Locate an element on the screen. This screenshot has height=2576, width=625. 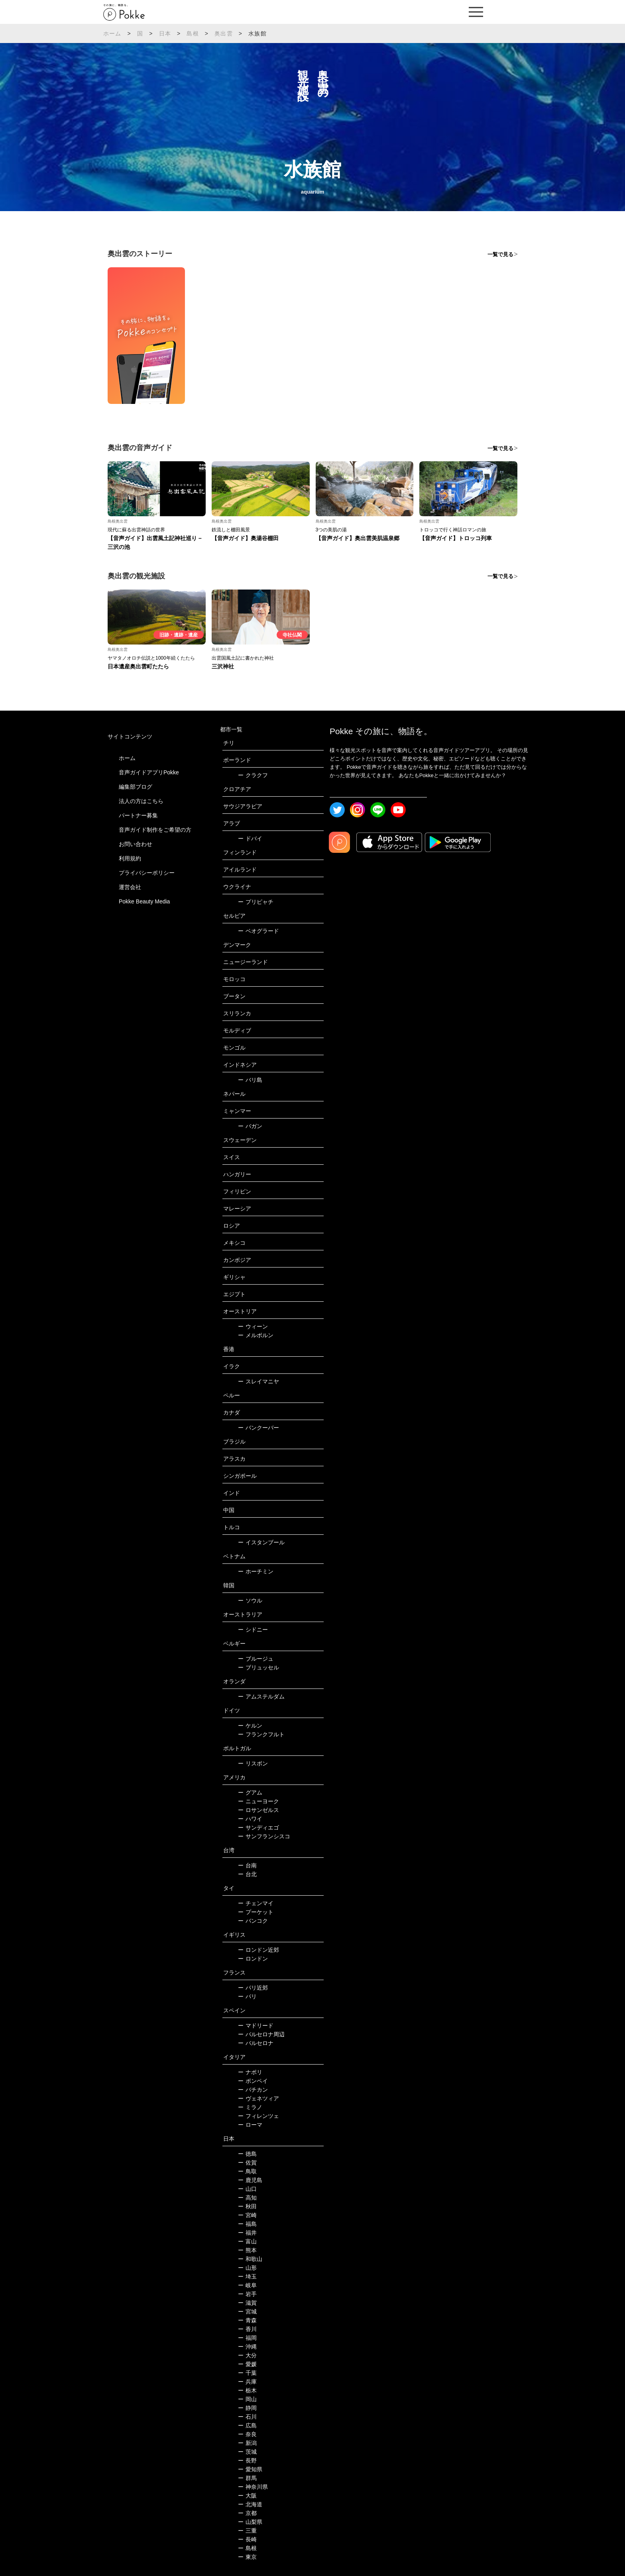
ロンドン近郊 is located at coordinates (258, 1950).